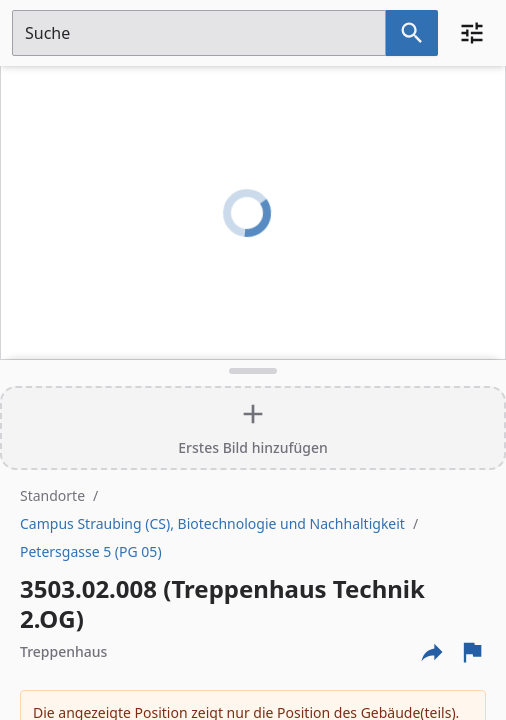 This screenshot has height=720, width=506. Describe the element at coordinates (432, 652) in the screenshot. I see `[Externe Links und optionen diese seite zu teilen]` at that location.